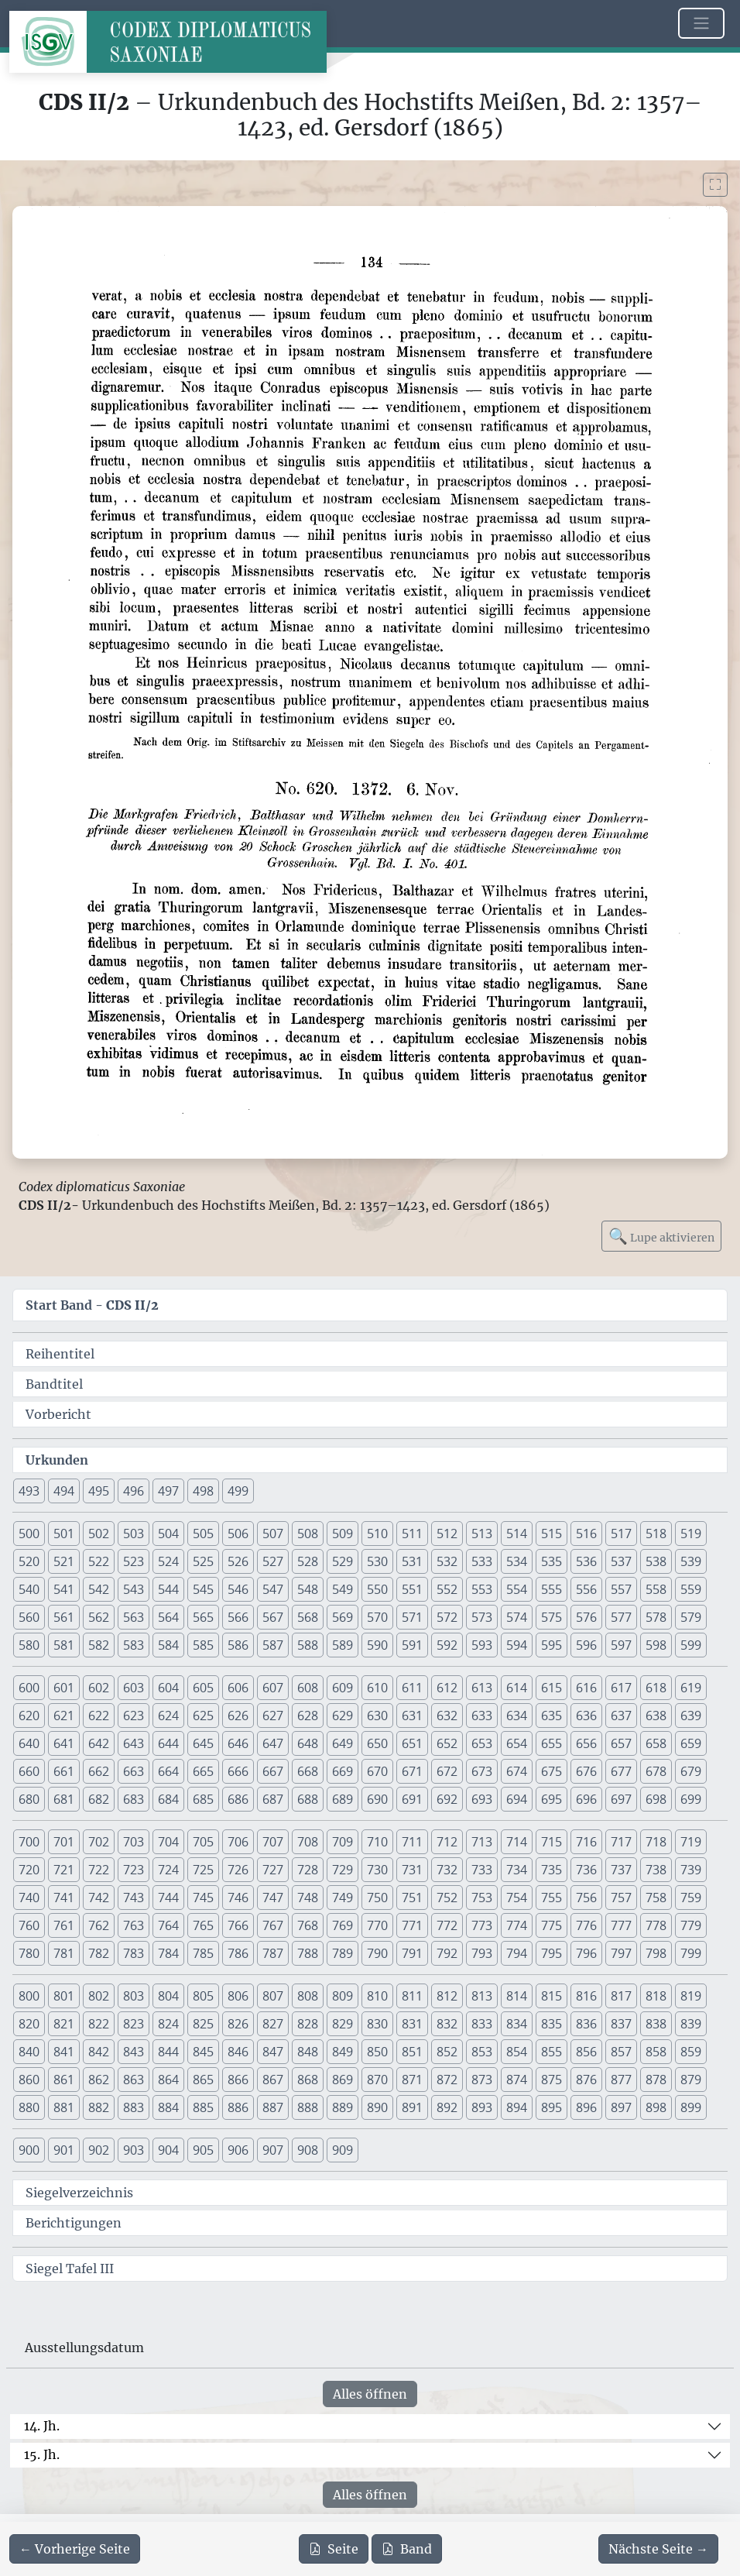 The height and width of the screenshot is (2576, 740). Describe the element at coordinates (656, 2079) in the screenshot. I see `878 [button]` at that location.